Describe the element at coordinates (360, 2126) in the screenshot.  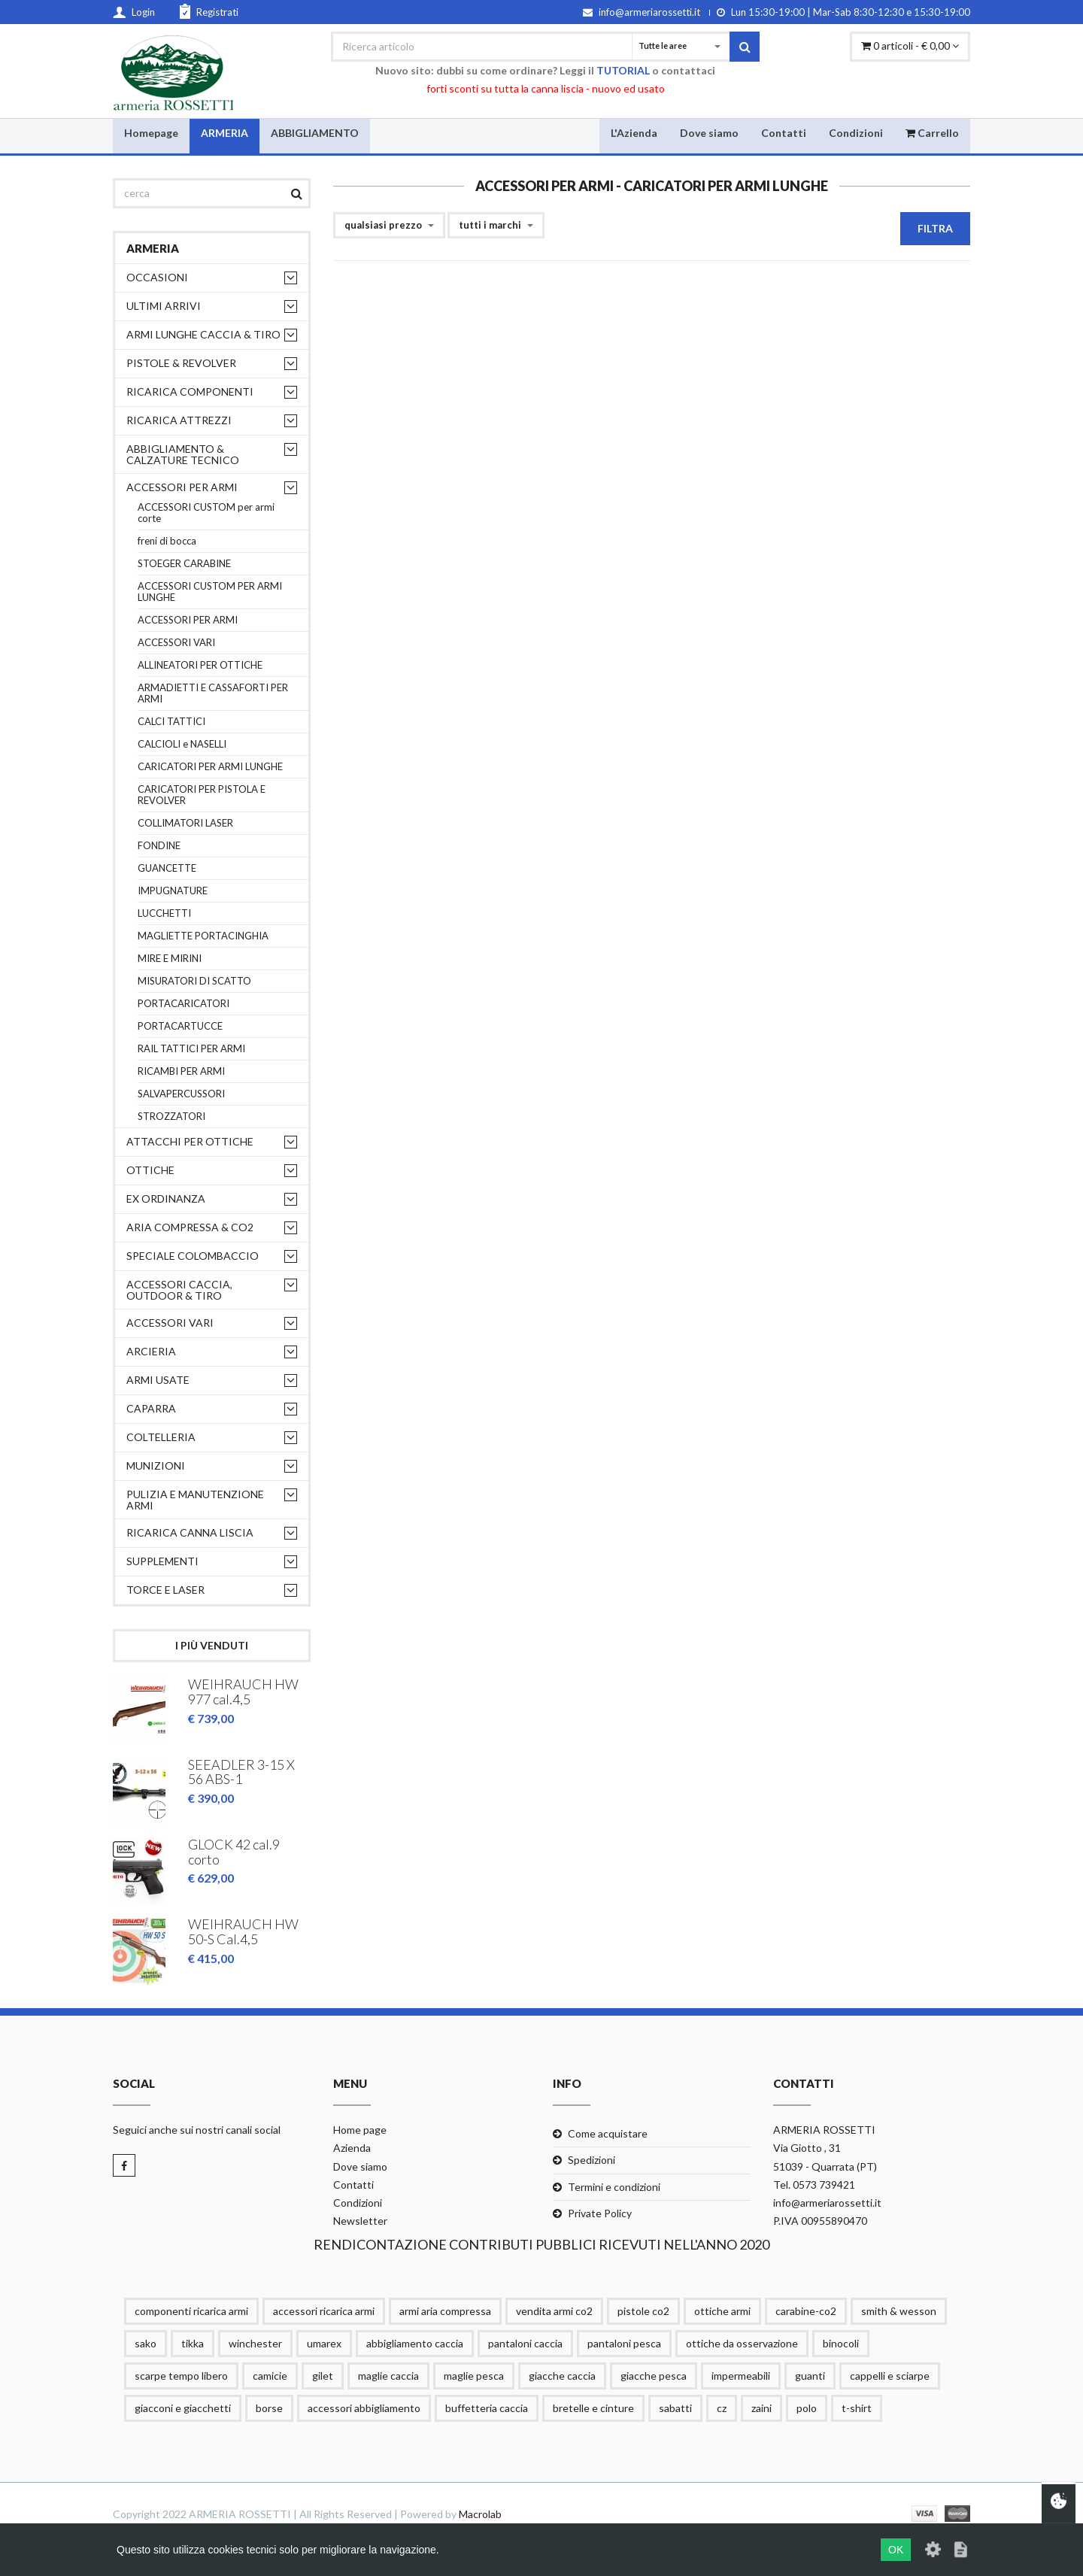
I see `Home page` at that location.